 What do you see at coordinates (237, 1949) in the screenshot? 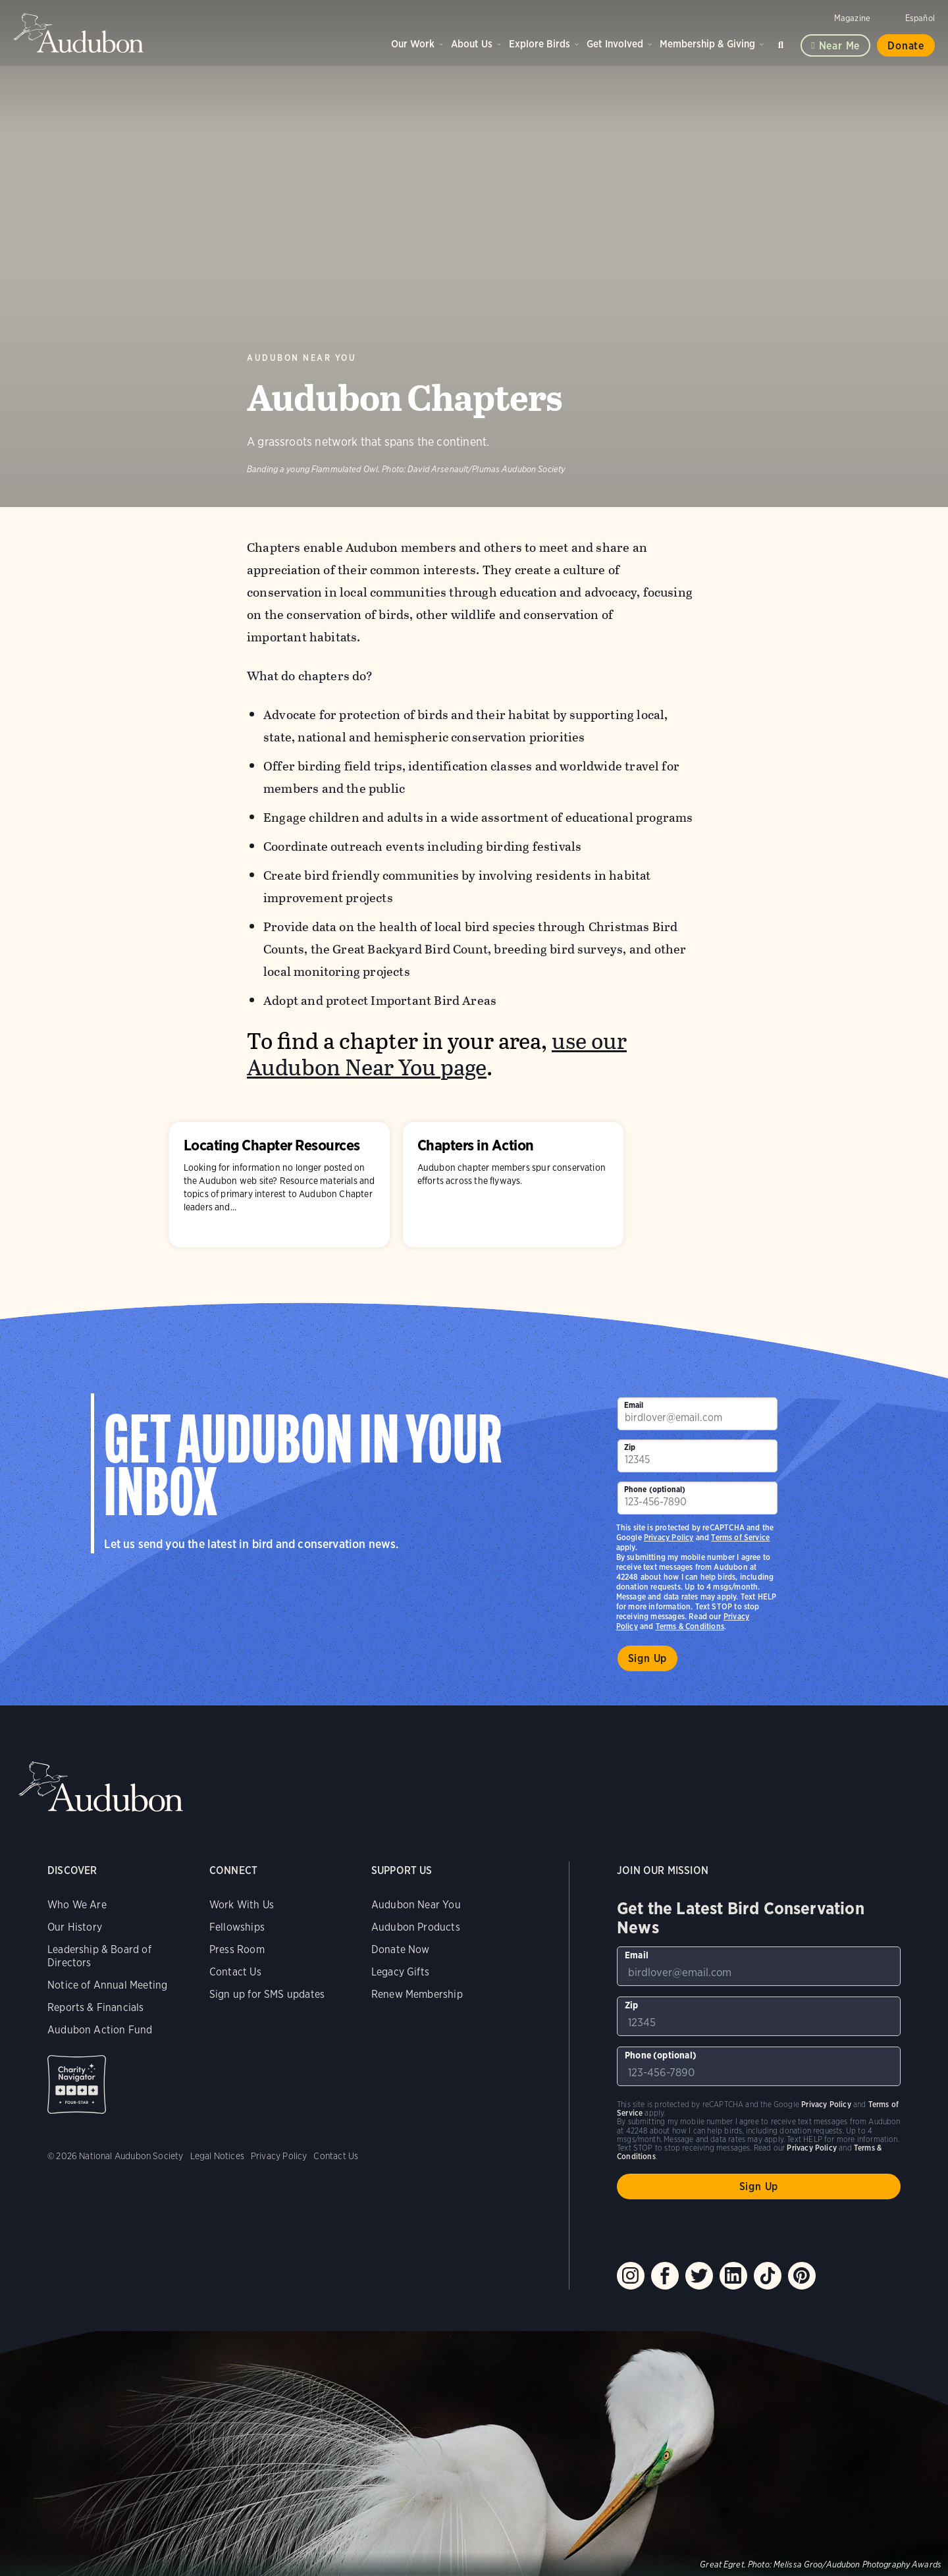
I see `Press Room` at bounding box center [237, 1949].